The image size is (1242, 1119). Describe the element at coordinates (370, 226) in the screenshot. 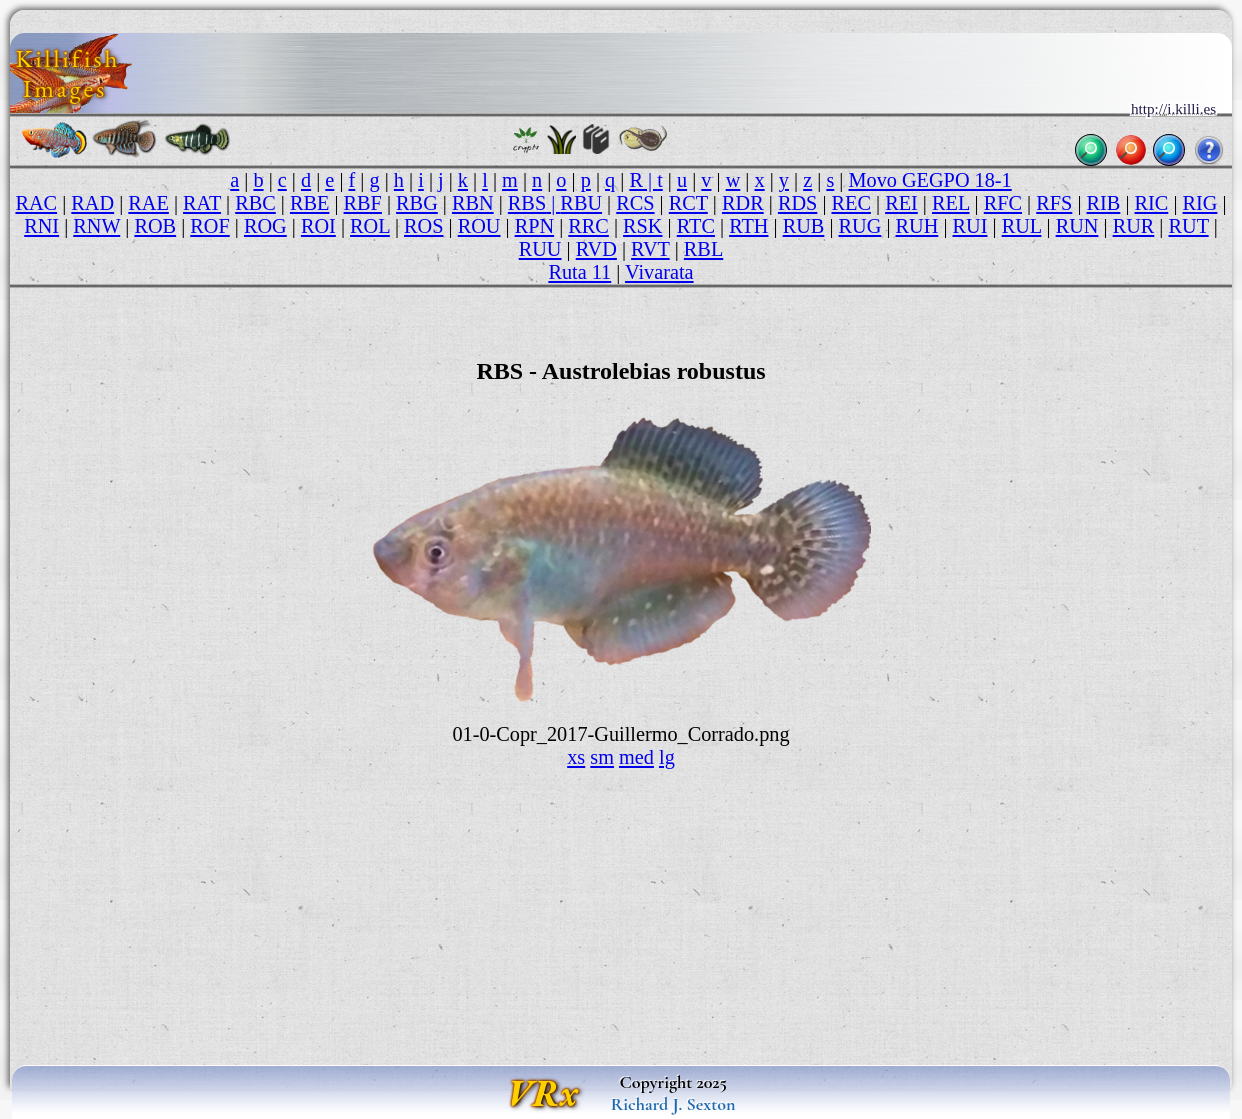

I see `ROL` at that location.